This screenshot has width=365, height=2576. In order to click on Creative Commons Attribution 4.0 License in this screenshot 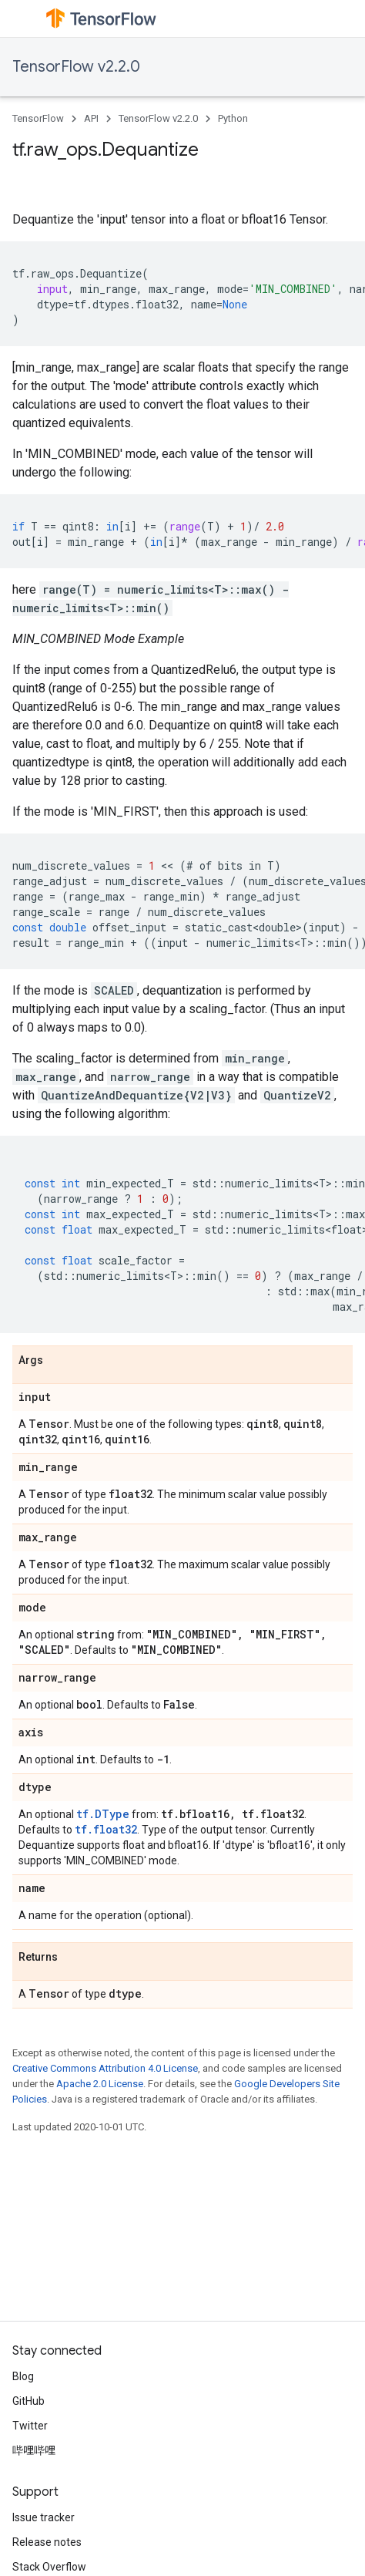, I will do `click(105, 2068)`.